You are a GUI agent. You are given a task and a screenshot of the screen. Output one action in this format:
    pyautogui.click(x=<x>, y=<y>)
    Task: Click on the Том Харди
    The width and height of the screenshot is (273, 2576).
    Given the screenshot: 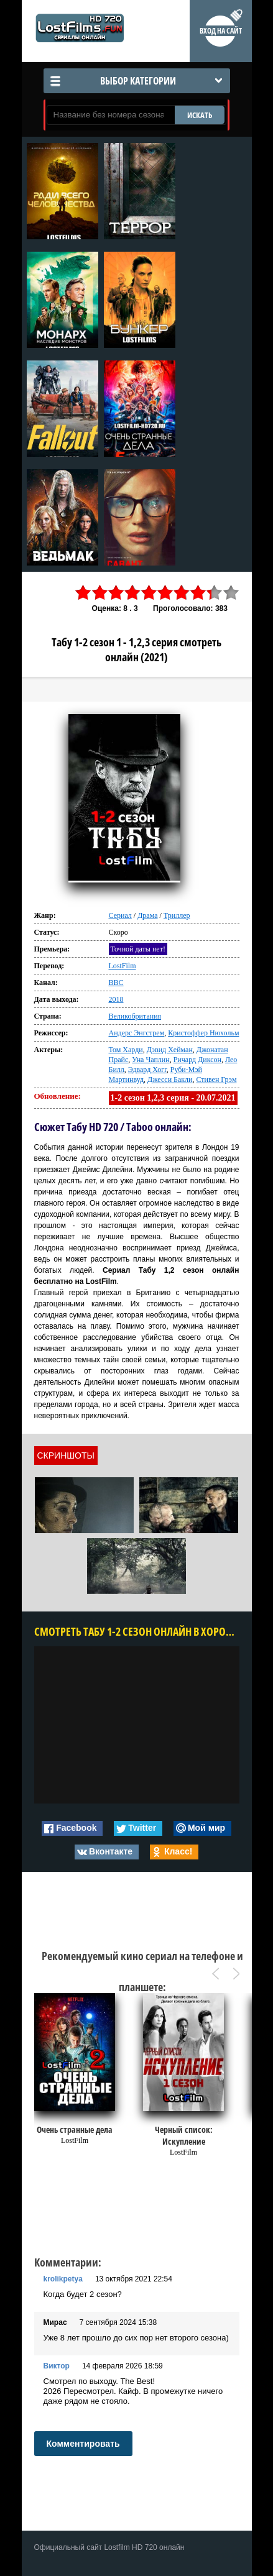 What is the action you would take?
    pyautogui.click(x=126, y=1049)
    